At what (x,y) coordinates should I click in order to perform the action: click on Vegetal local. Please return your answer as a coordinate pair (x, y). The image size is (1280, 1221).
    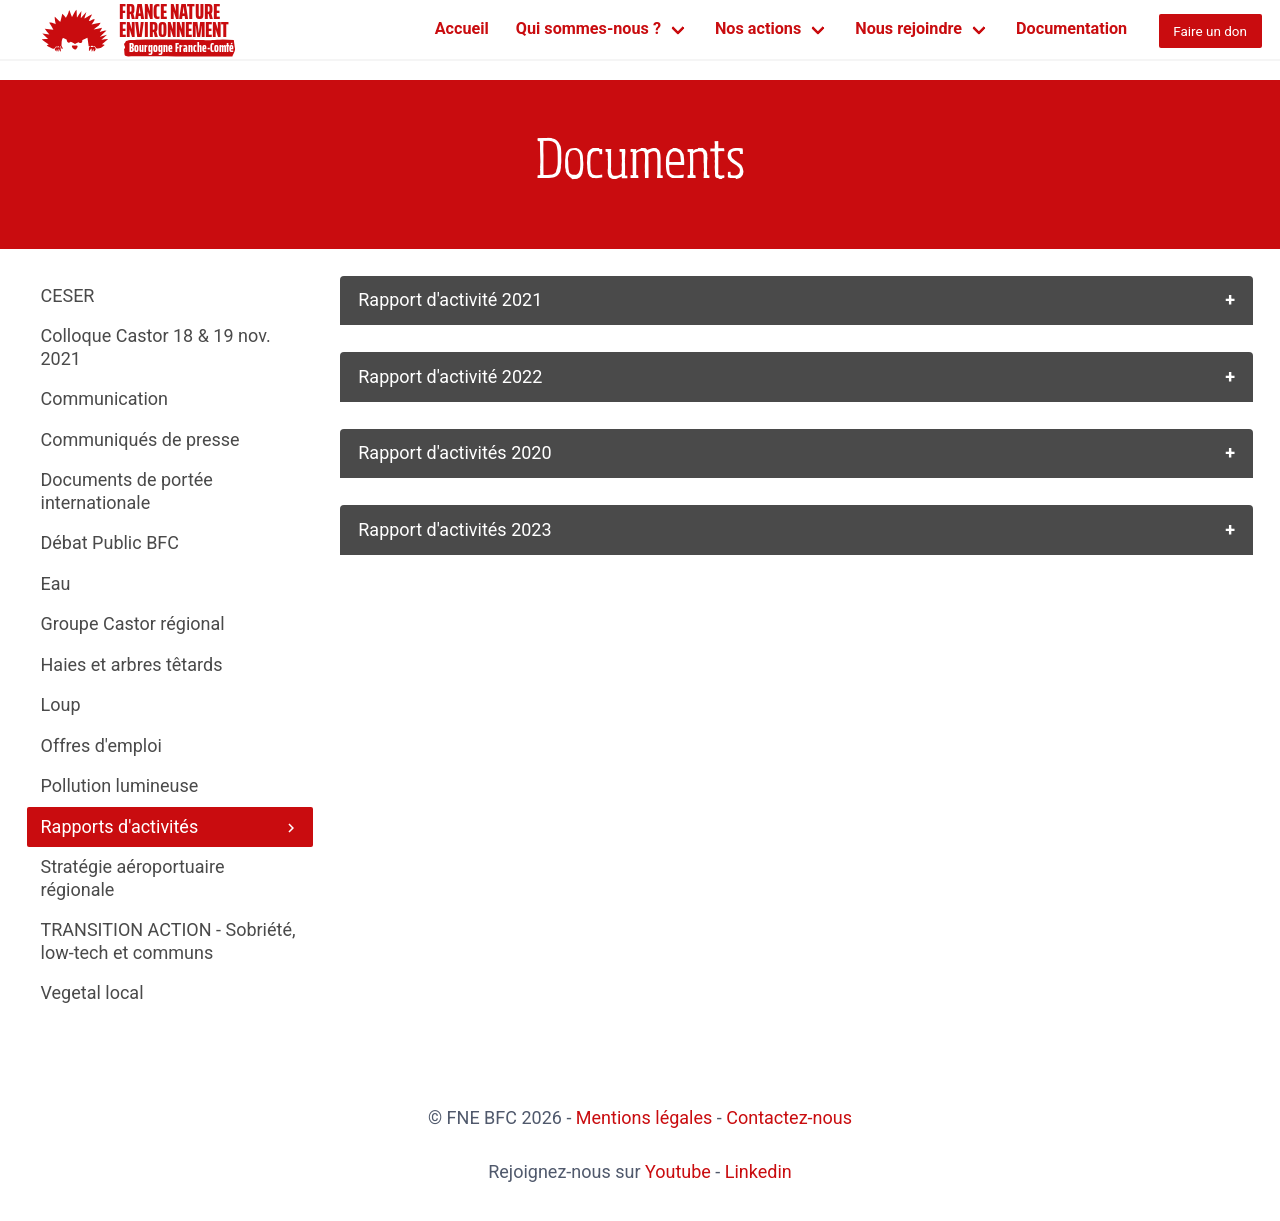
    Looking at the image, I should click on (92, 992).